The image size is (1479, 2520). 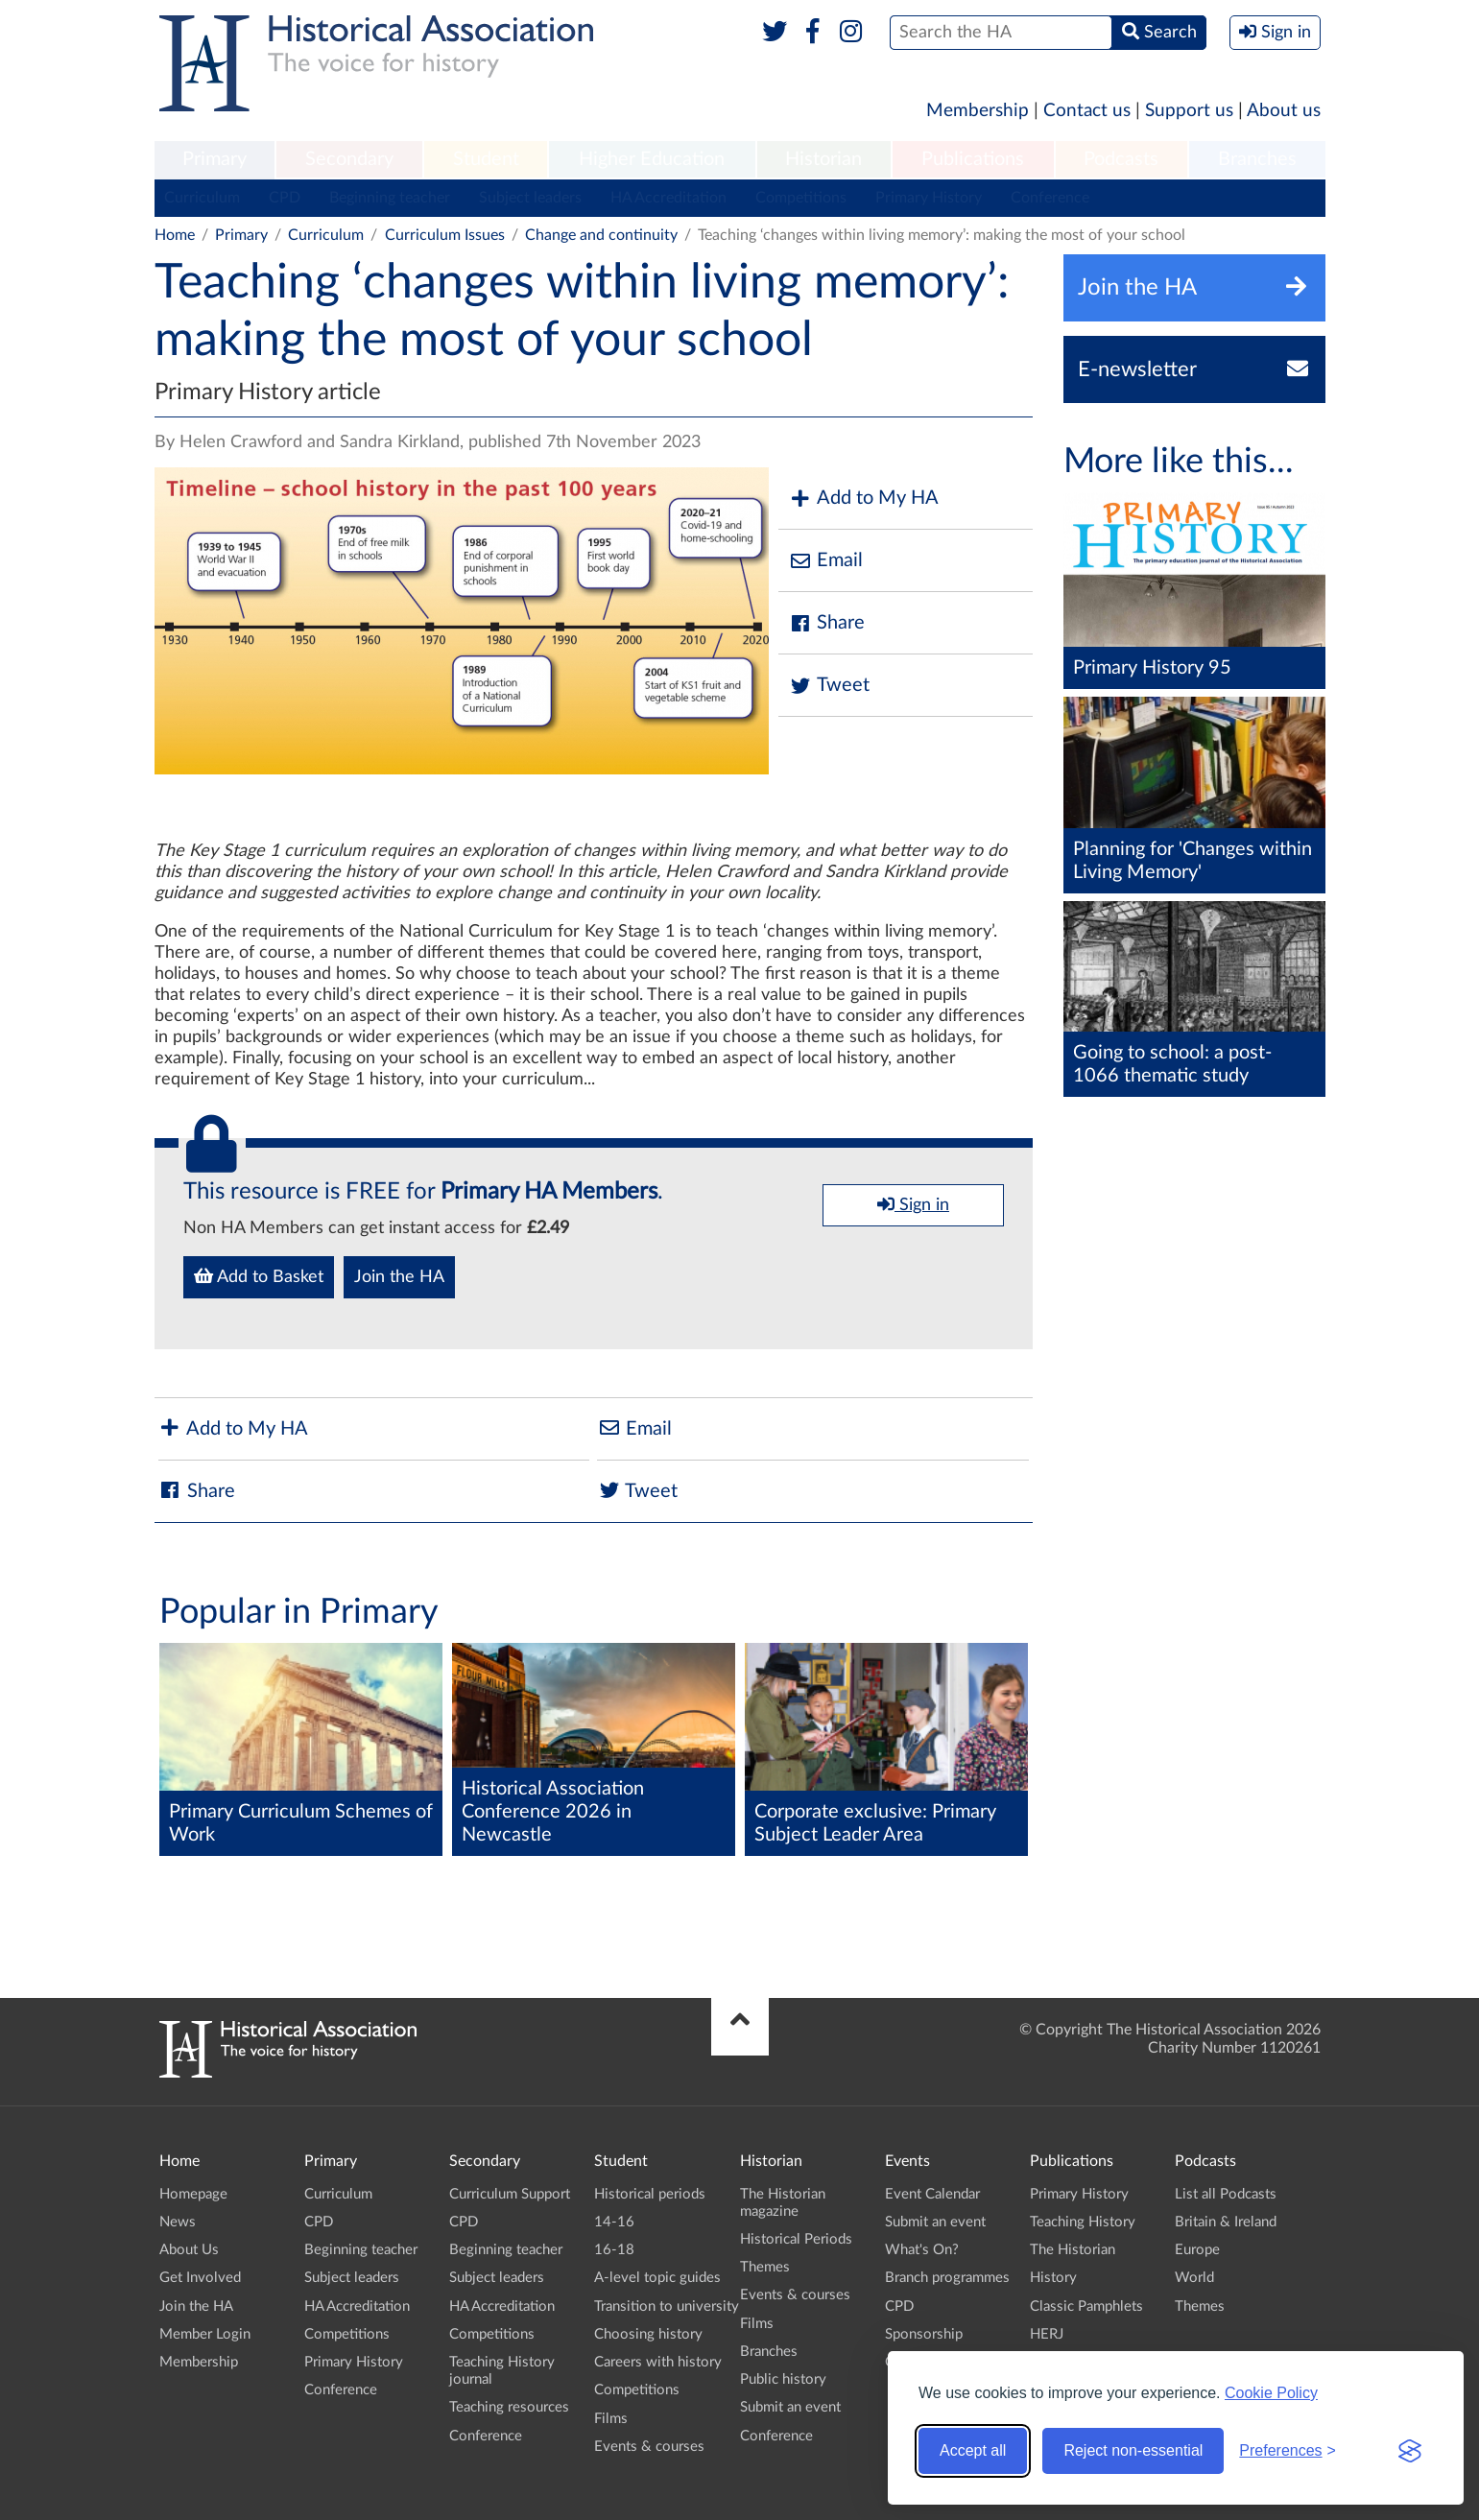 I want to click on Membership, so click(x=977, y=111).